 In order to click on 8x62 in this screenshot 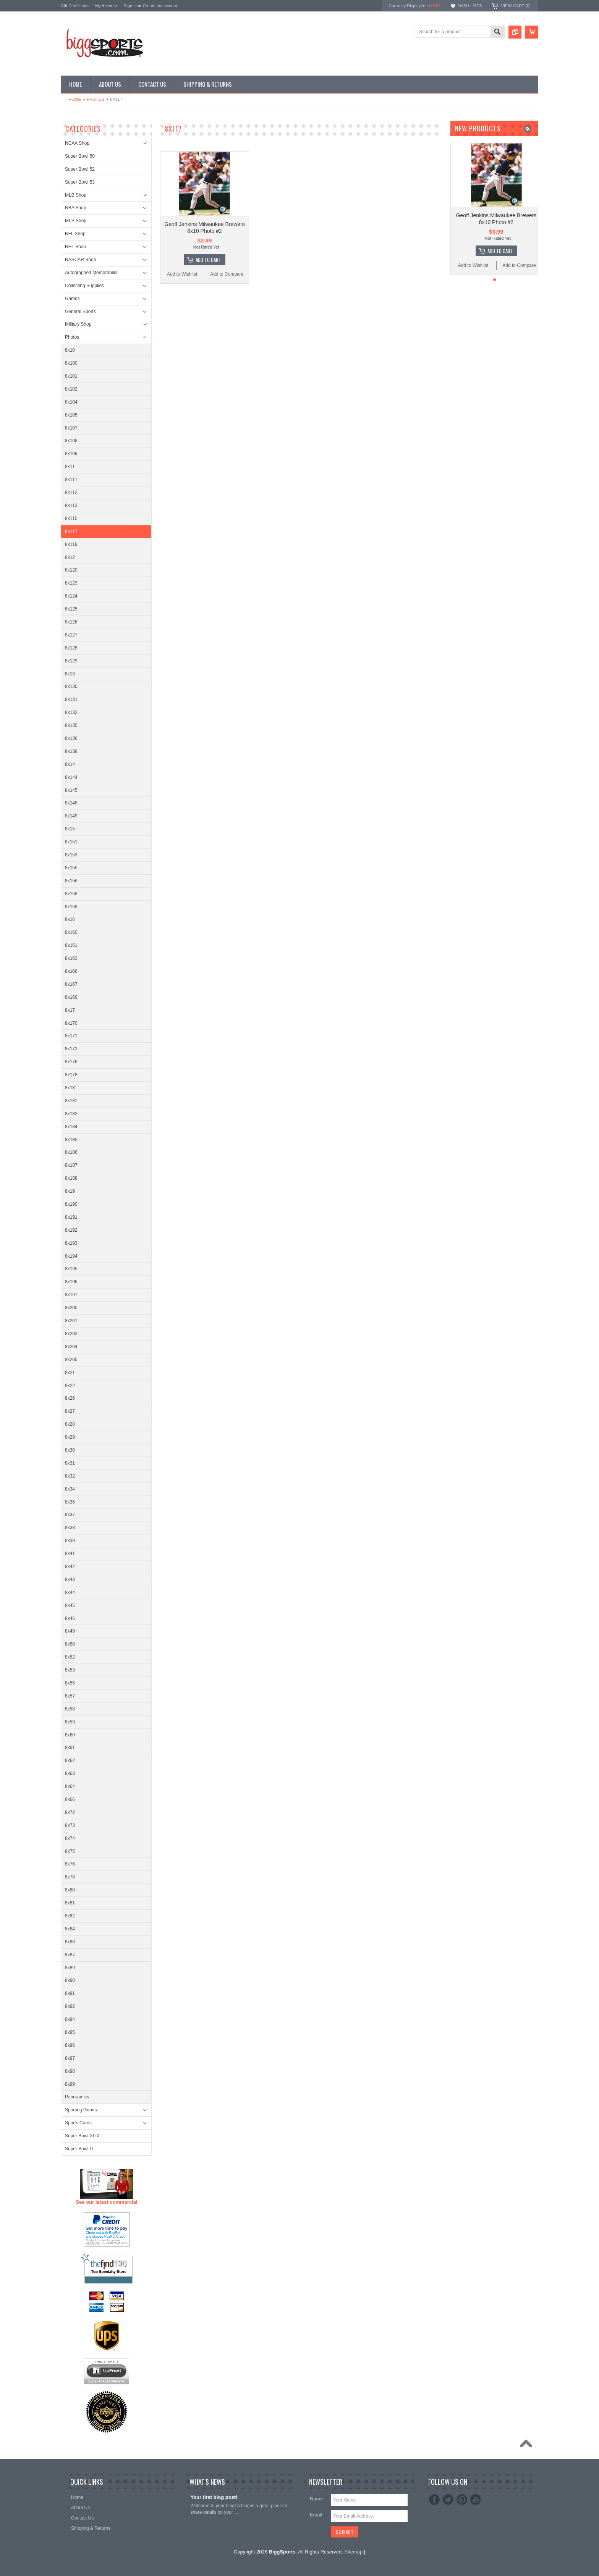, I will do `click(70, 1760)`.